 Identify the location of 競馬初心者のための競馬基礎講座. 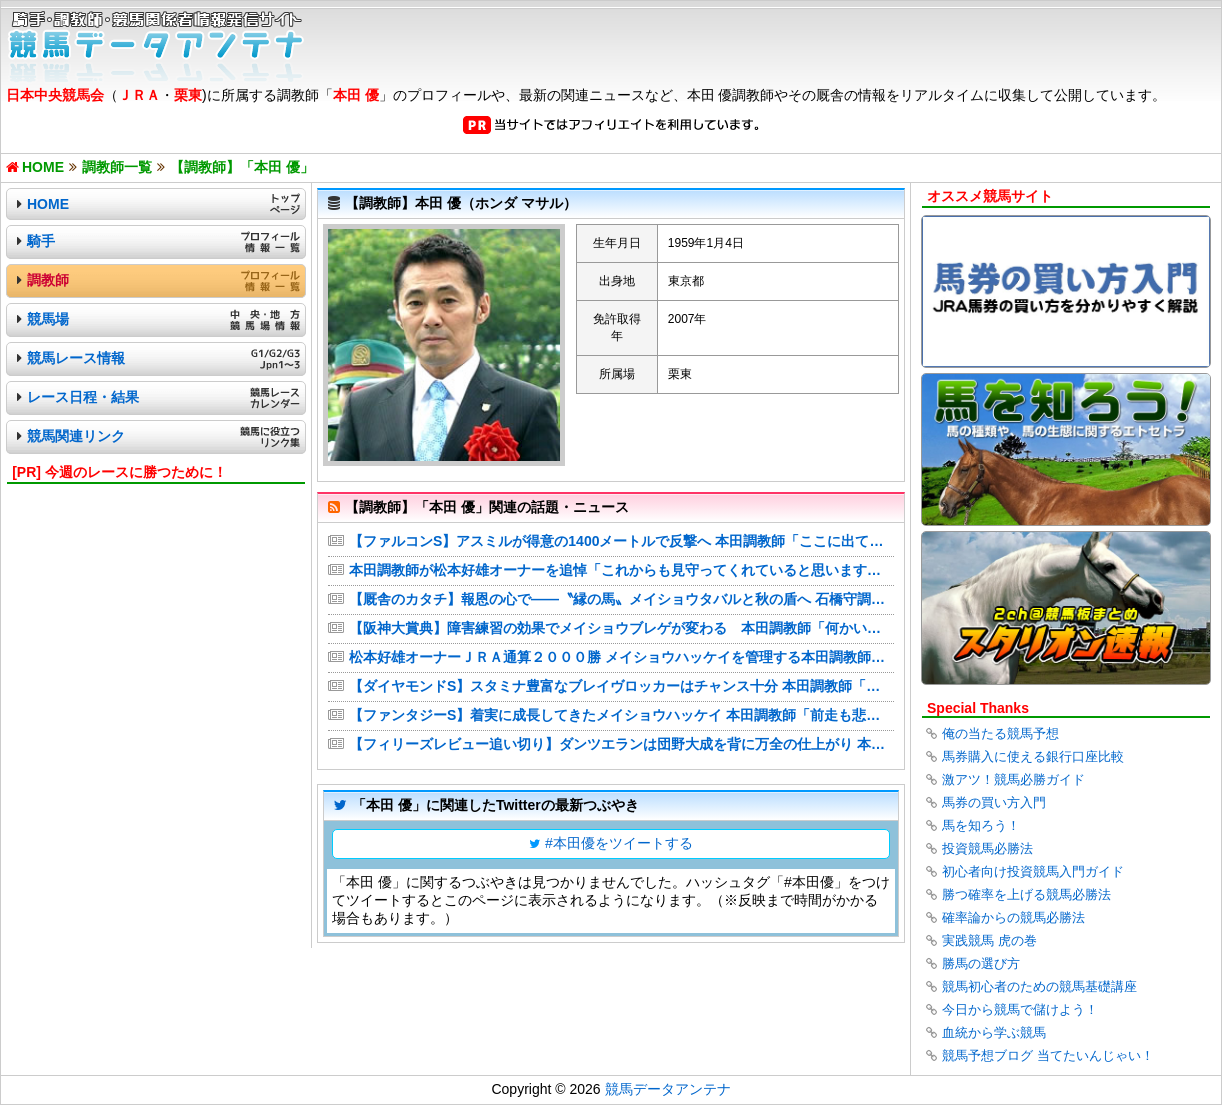
(1039, 986).